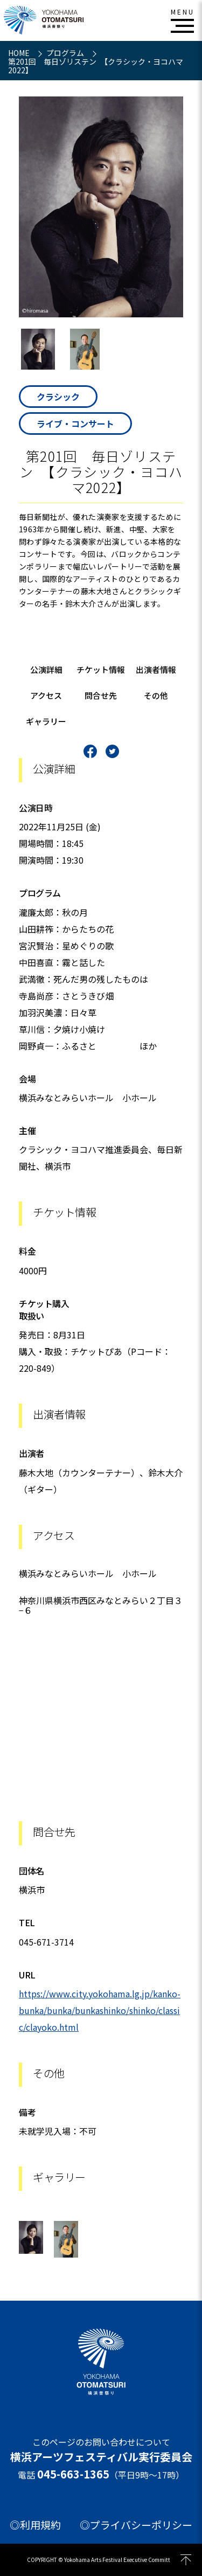 This screenshot has height=2576, width=202. I want to click on ◎プライバシーポリシー, so click(136, 2525).